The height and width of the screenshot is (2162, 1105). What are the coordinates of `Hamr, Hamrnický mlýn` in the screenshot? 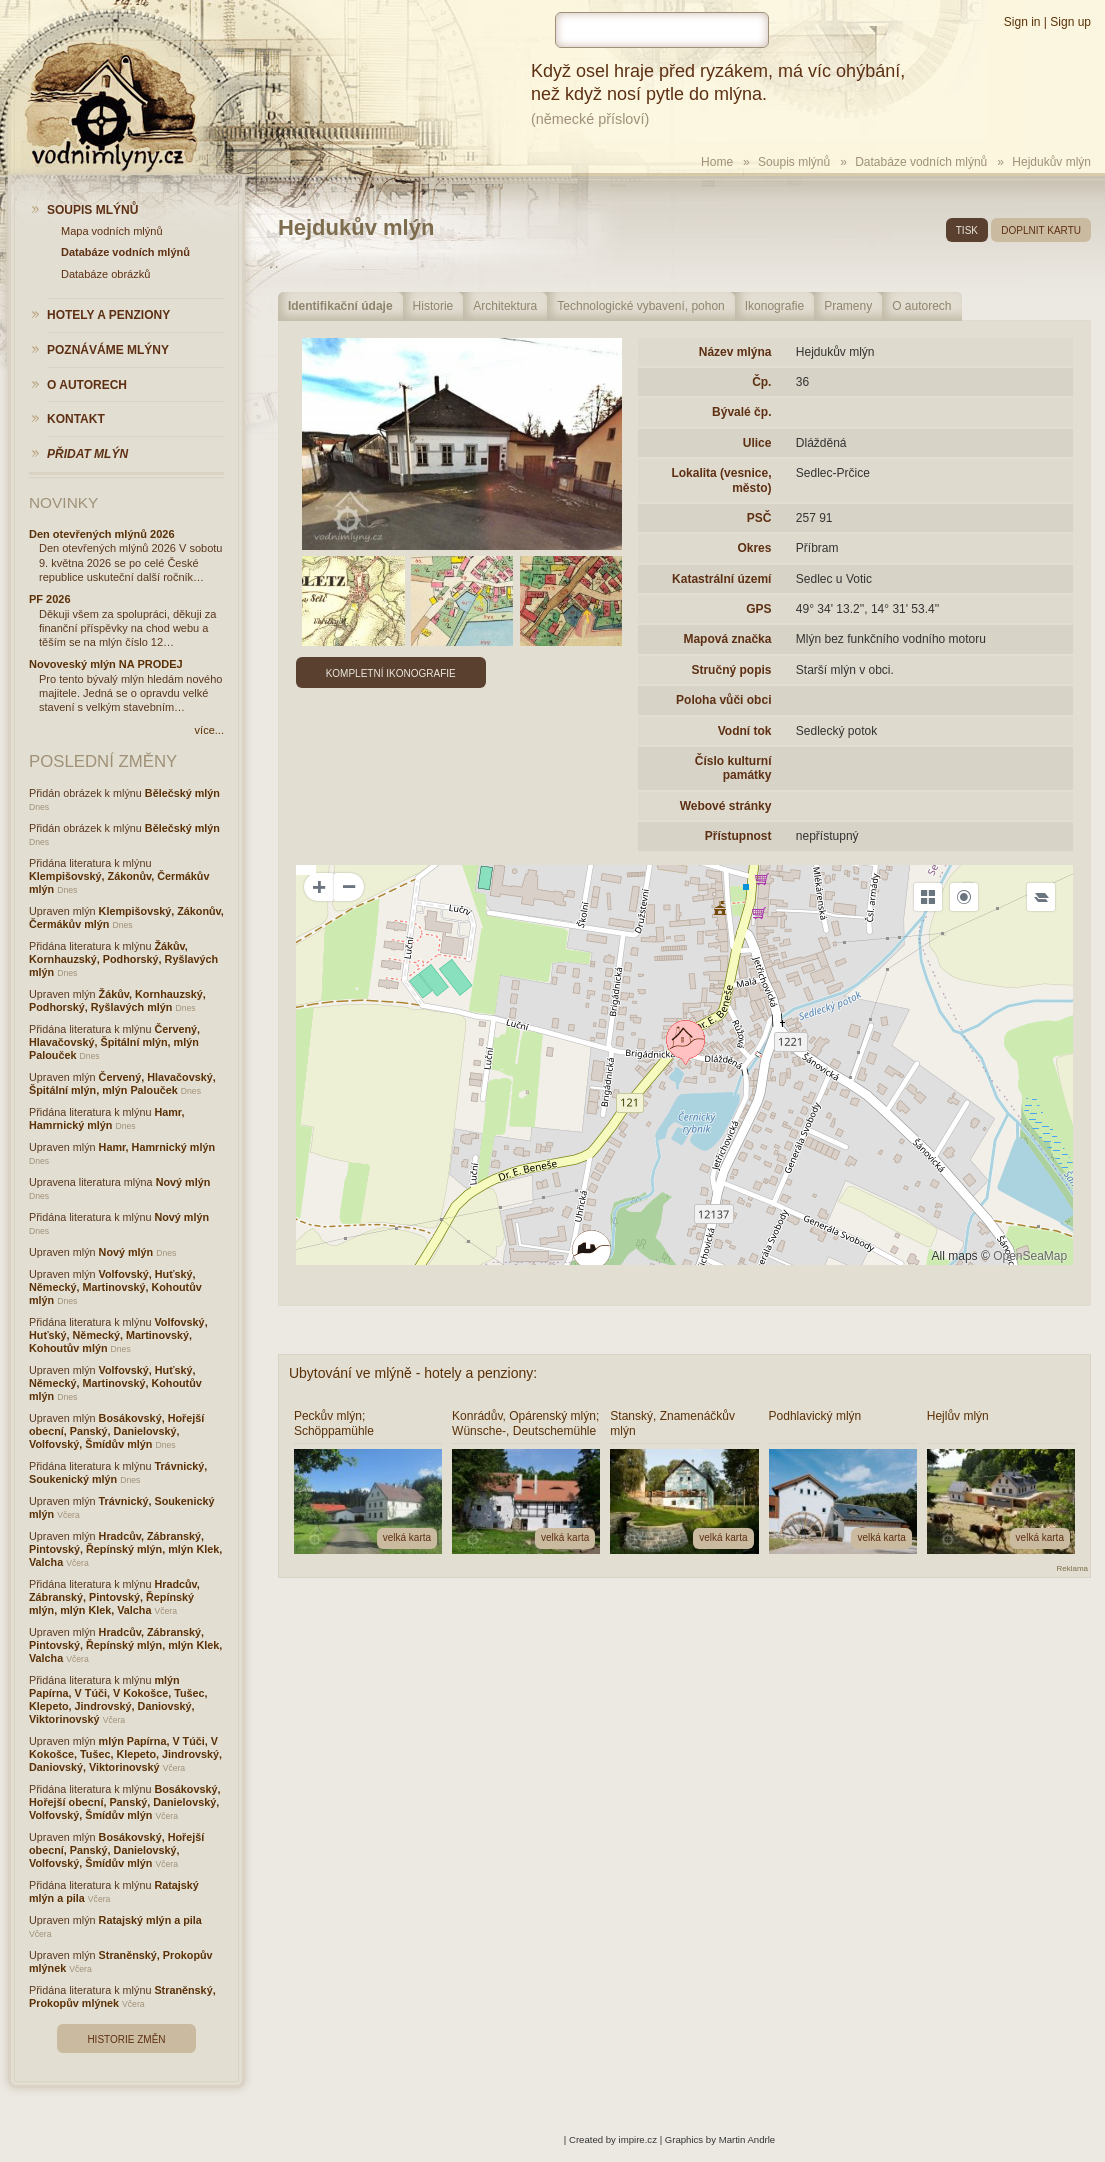 It's located at (106, 1118).